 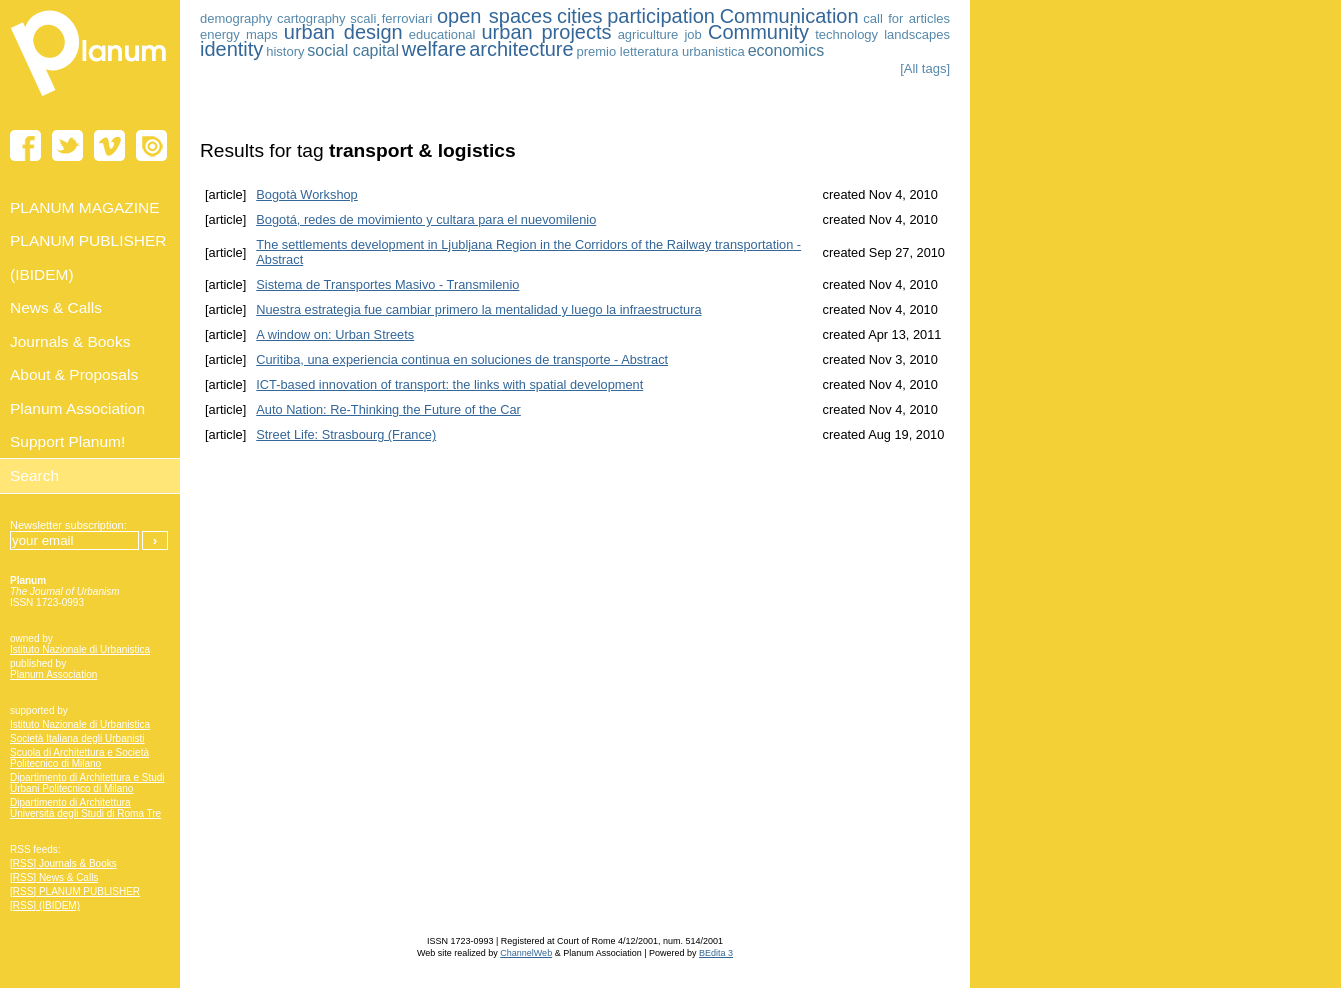 What do you see at coordinates (343, 32) in the screenshot?
I see `urban design` at bounding box center [343, 32].